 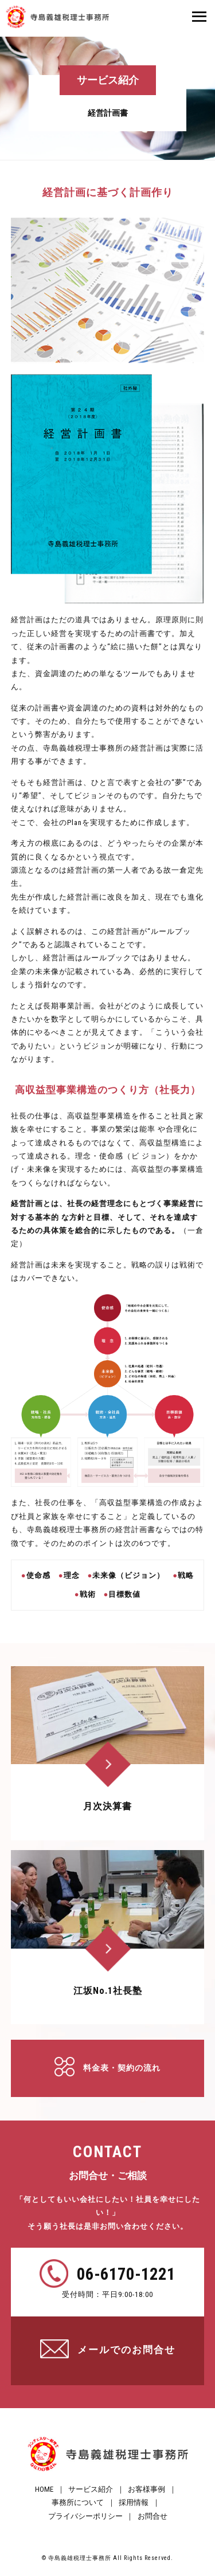 What do you see at coordinates (152, 2516) in the screenshot?
I see `お問合せ` at bounding box center [152, 2516].